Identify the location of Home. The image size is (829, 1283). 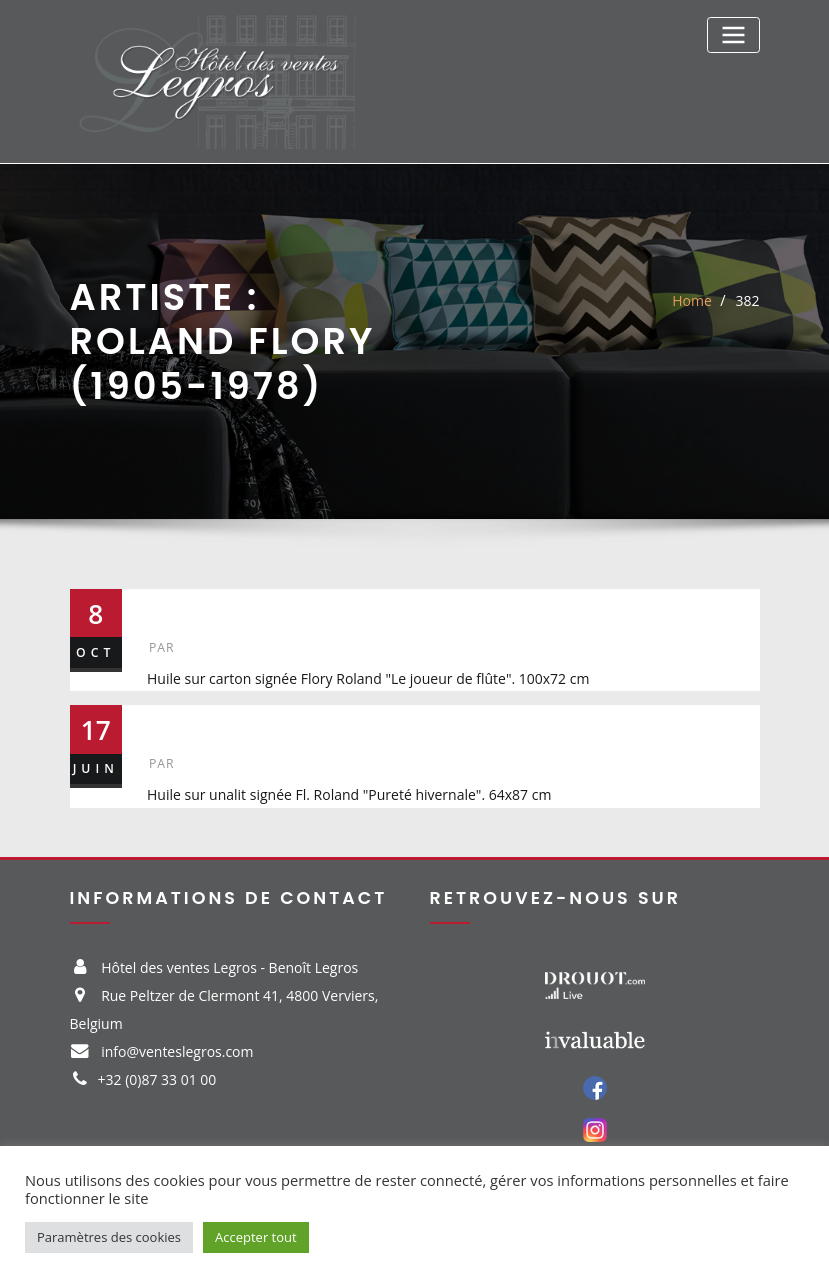
(692, 300).